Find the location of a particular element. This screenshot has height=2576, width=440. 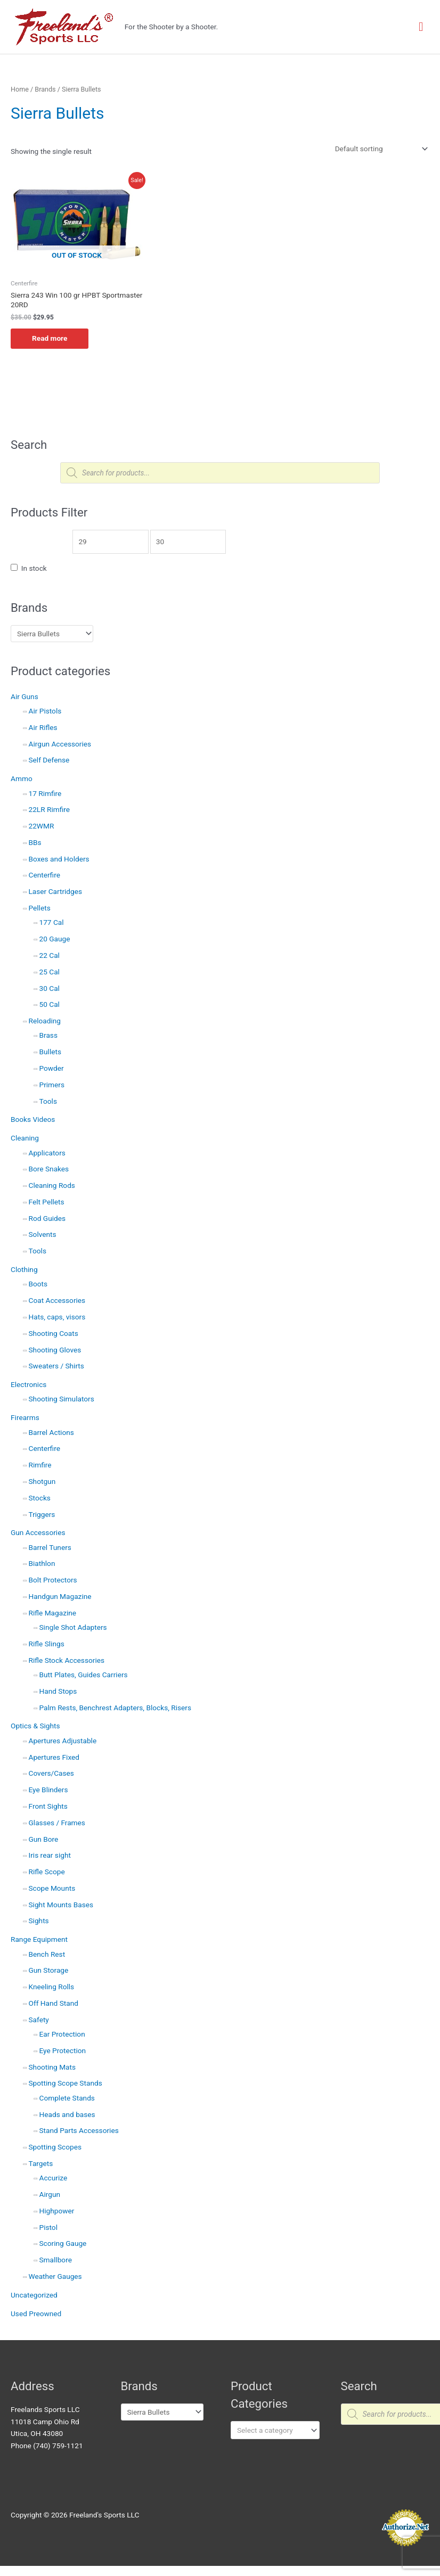

Sights is located at coordinates (39, 1920).